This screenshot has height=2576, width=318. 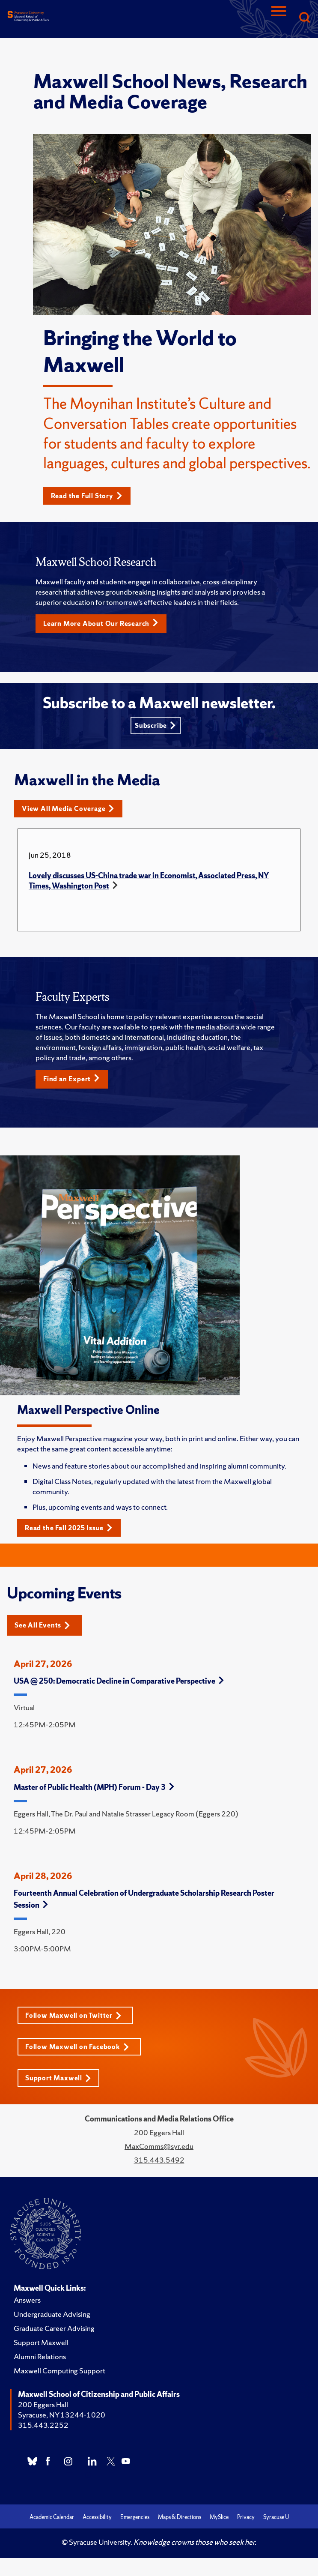 I want to click on Undergraduate Advising, so click(x=52, y=2314).